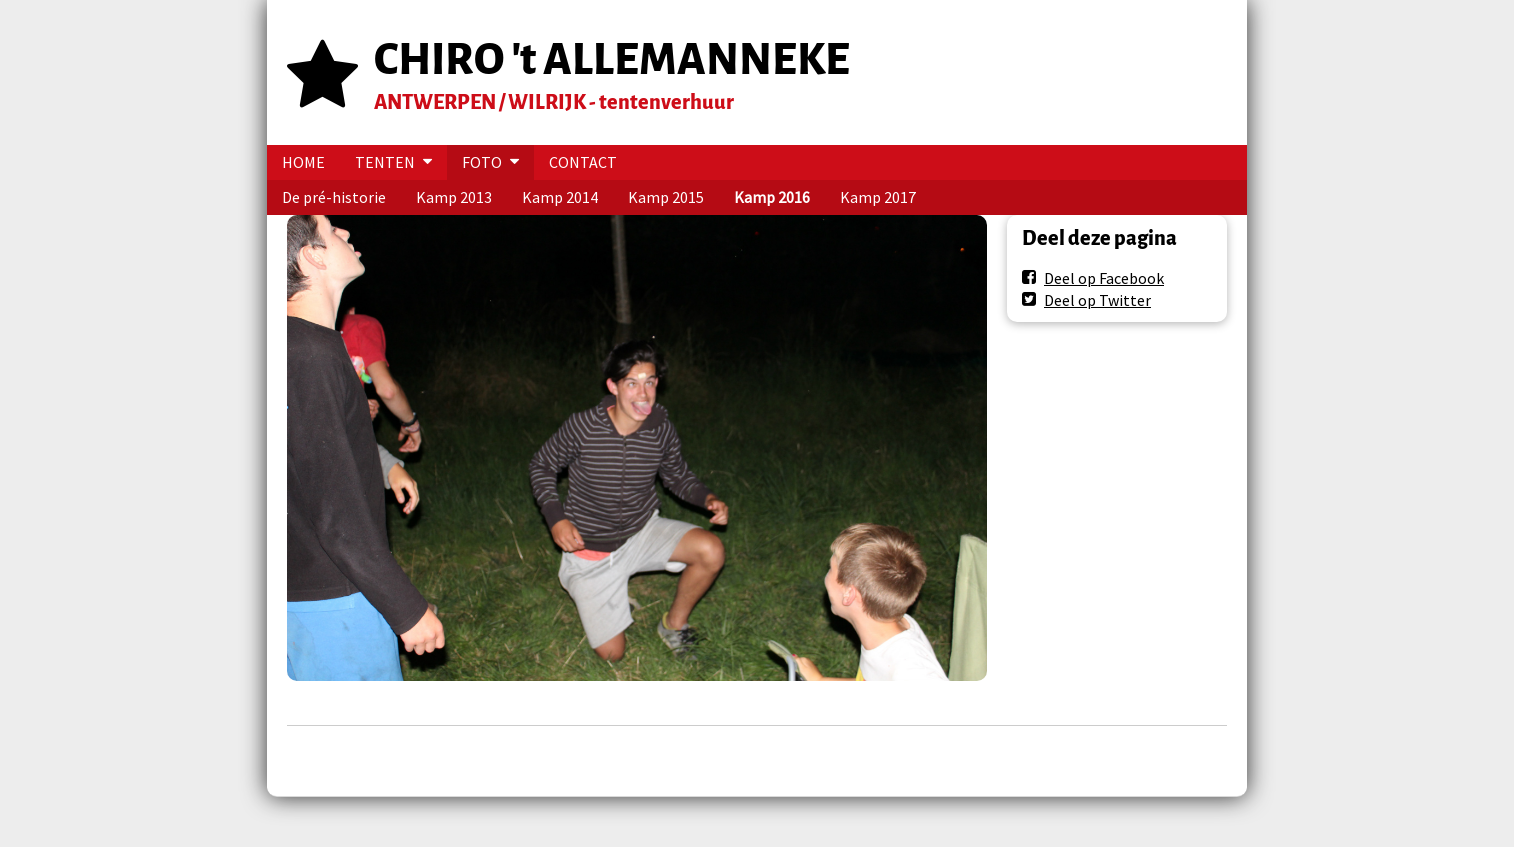 This screenshot has height=847, width=1514. What do you see at coordinates (482, 162) in the screenshot?
I see `FOTO` at bounding box center [482, 162].